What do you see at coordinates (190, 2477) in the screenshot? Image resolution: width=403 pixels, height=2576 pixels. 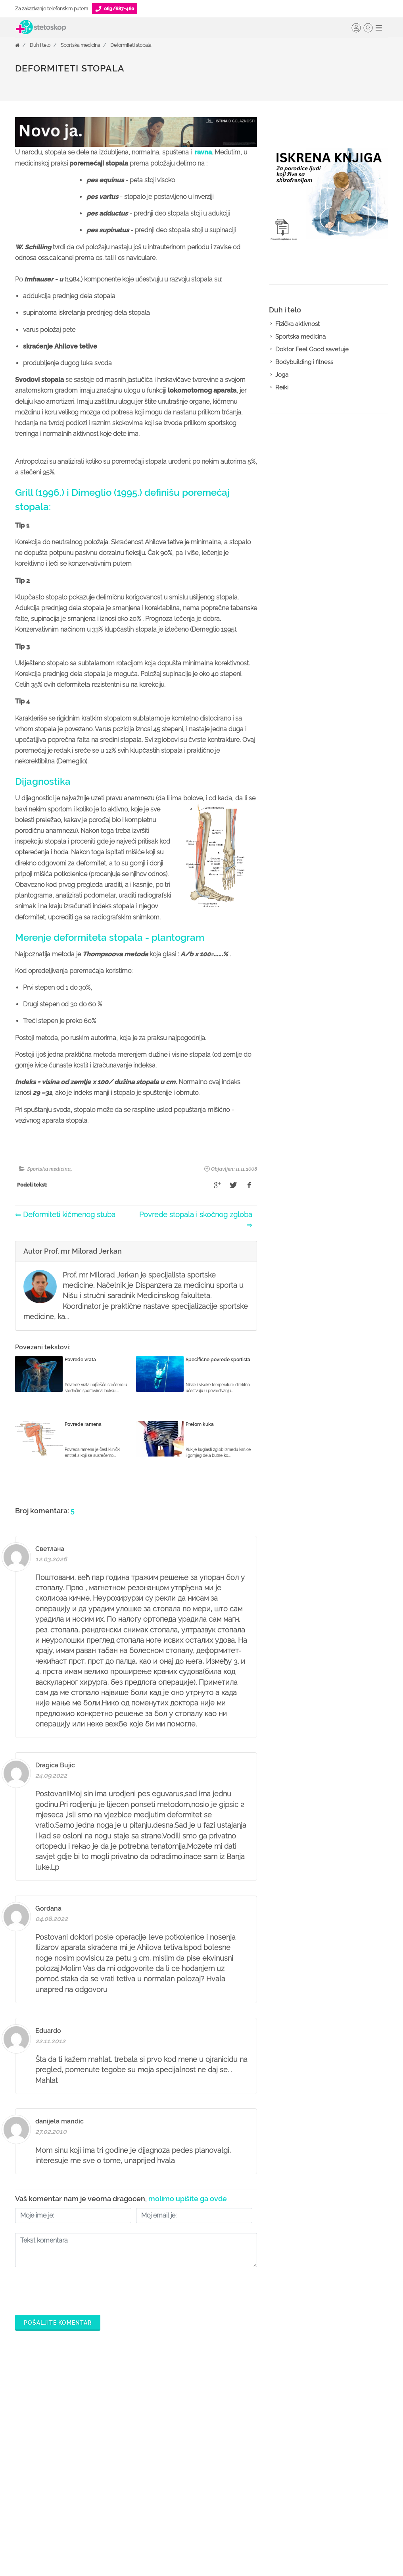 I see `Međunarodna klasifikacija bolesti (MKB)` at bounding box center [190, 2477].